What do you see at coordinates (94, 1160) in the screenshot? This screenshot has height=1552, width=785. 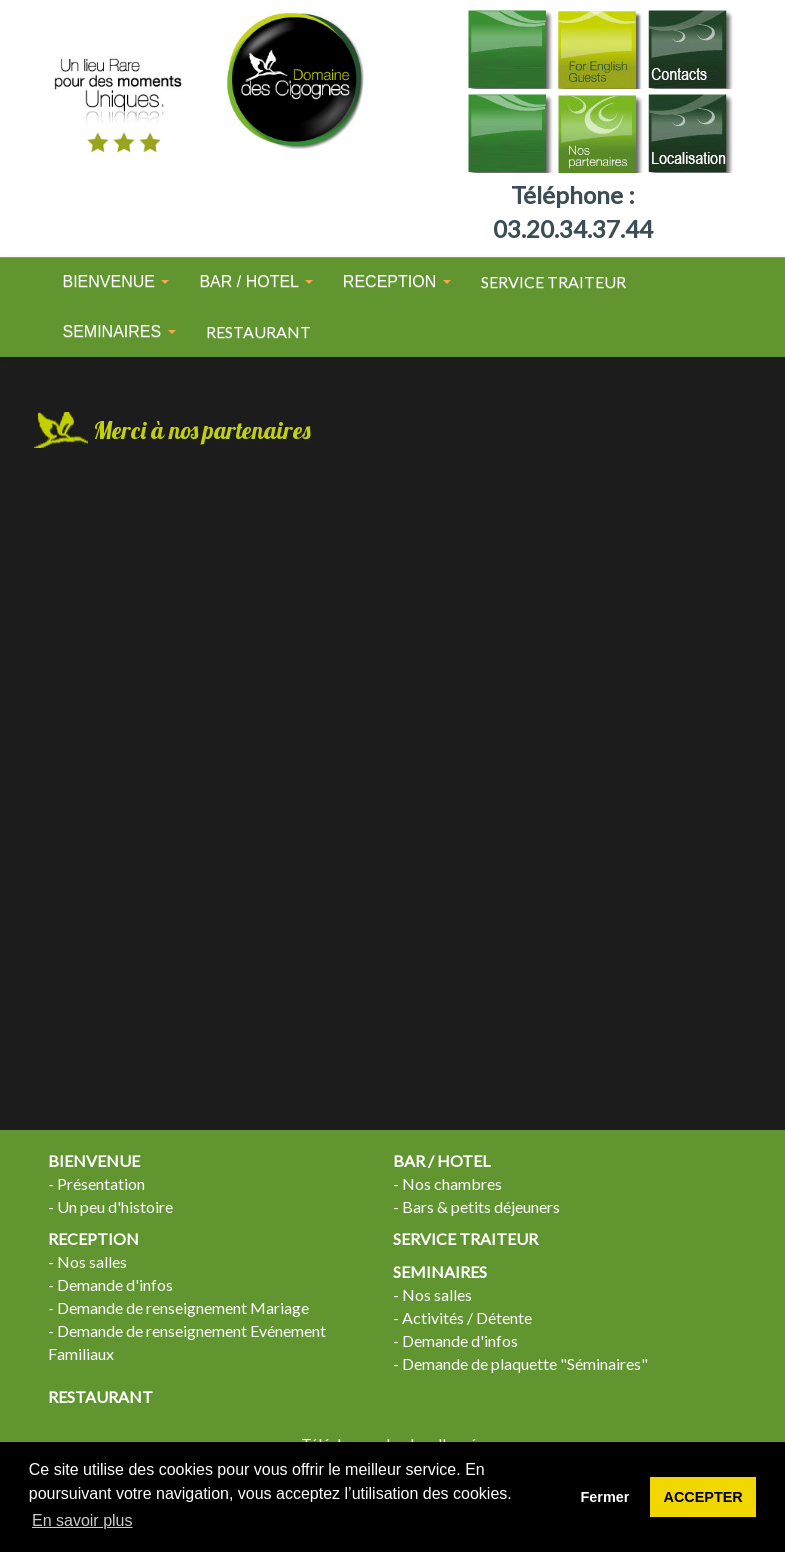 I see `BIENVENUE` at bounding box center [94, 1160].